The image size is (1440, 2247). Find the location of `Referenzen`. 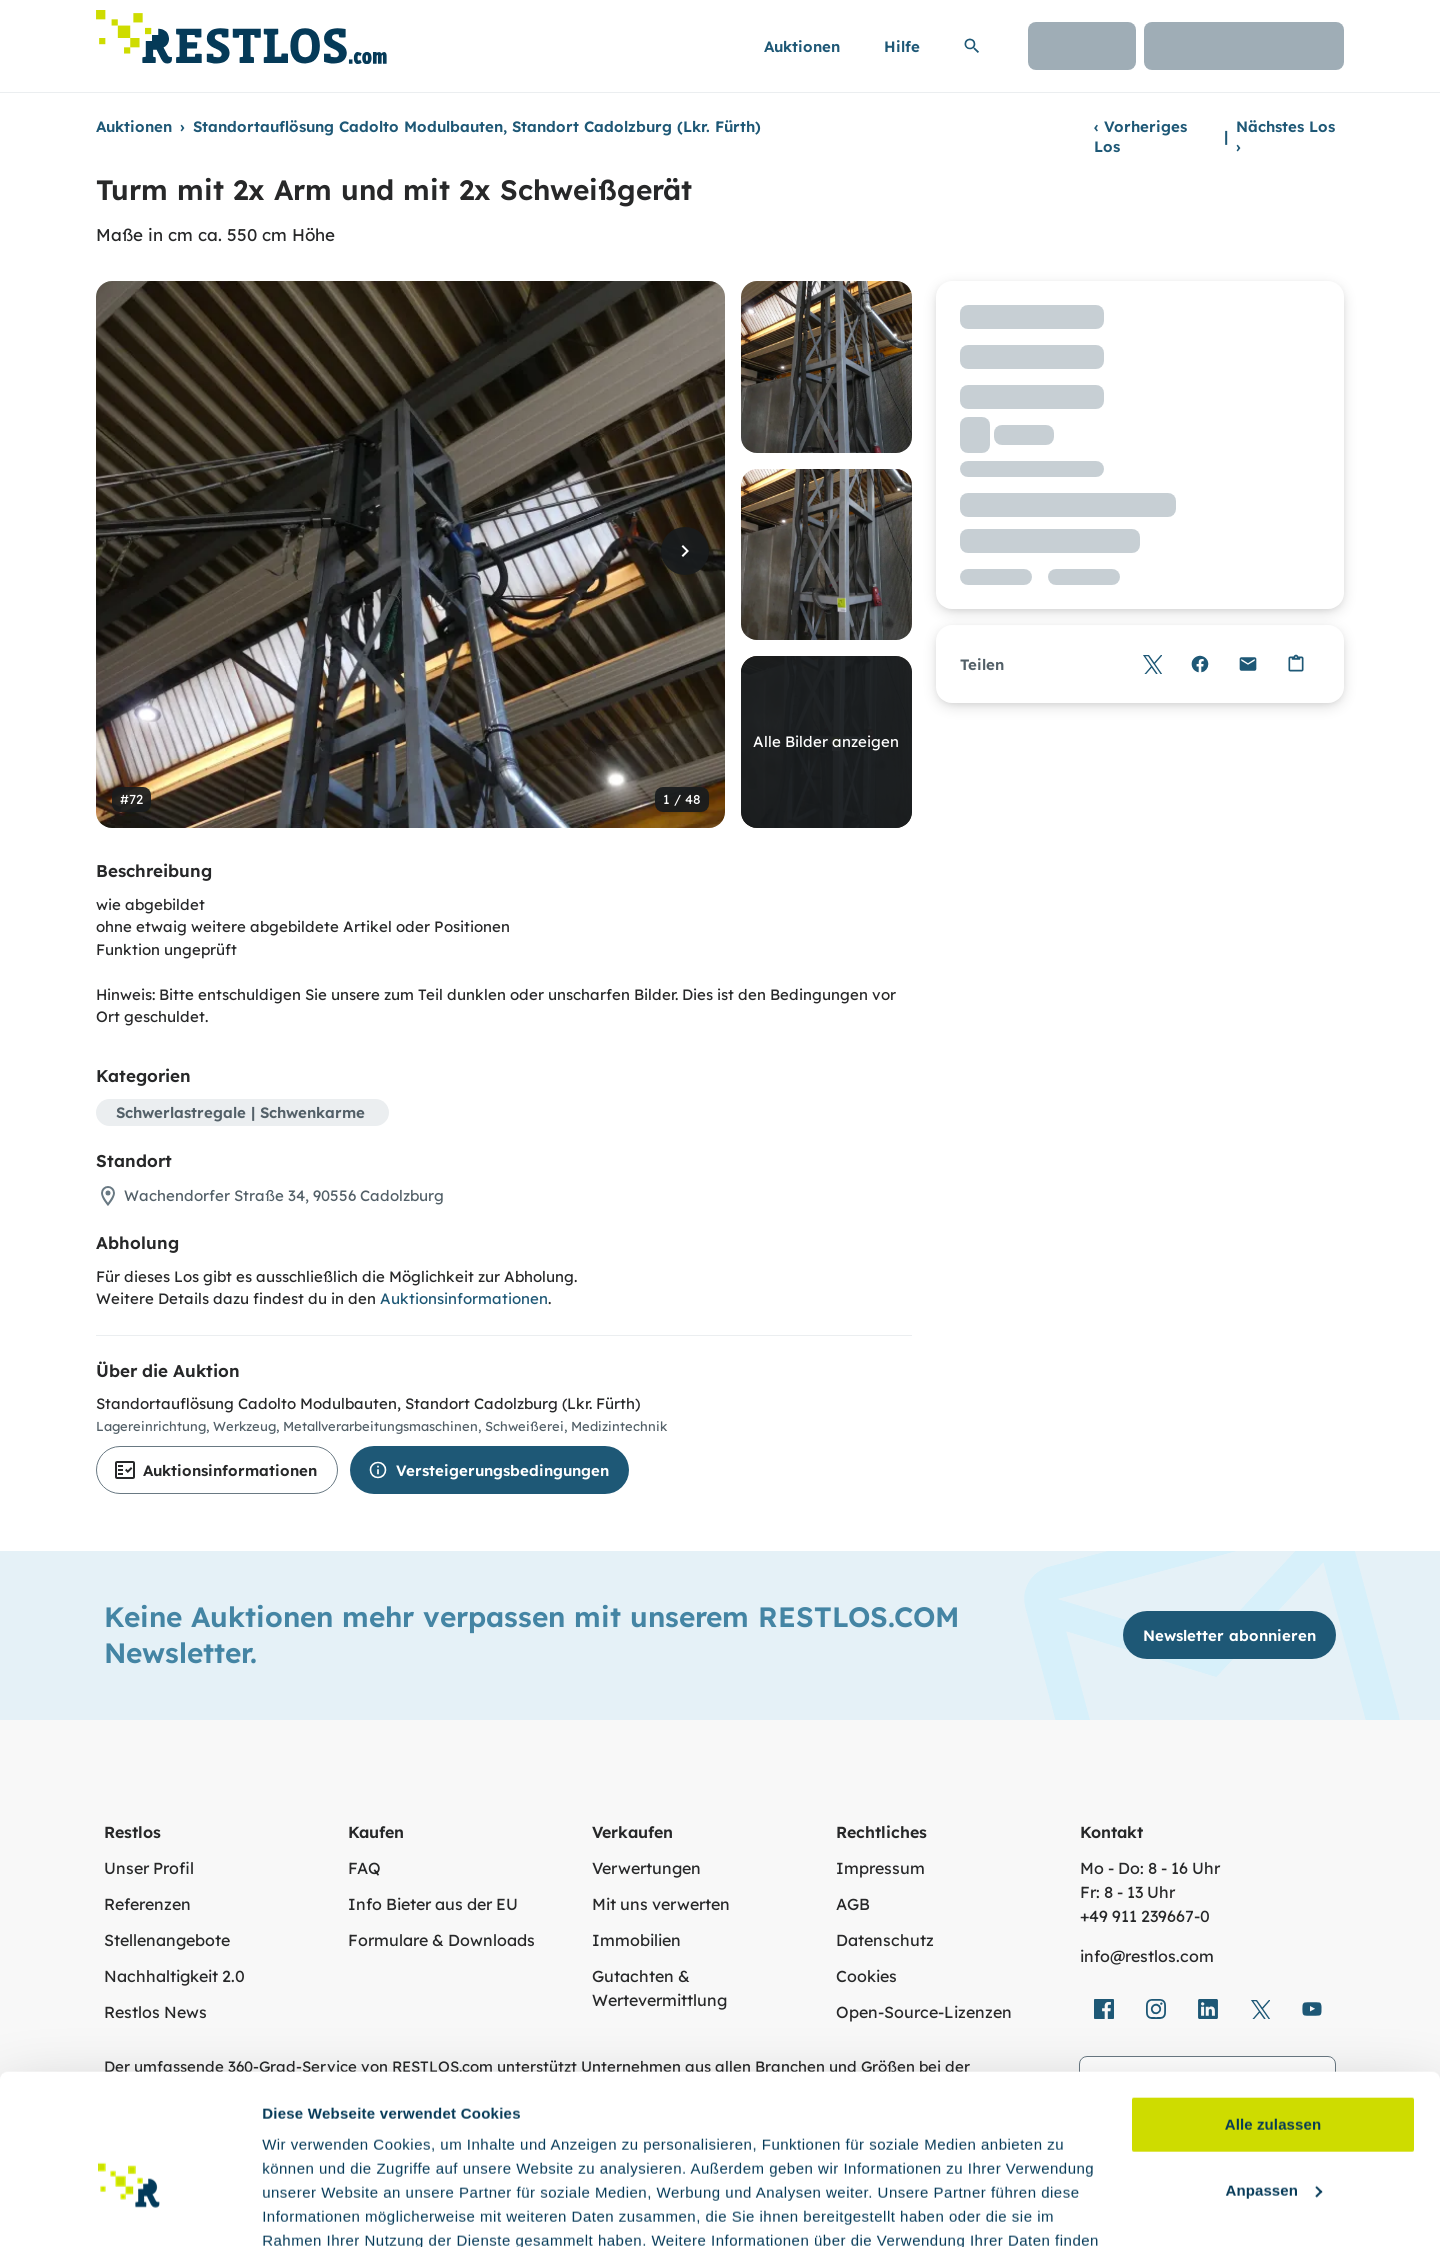

Referenzen is located at coordinates (147, 1904).